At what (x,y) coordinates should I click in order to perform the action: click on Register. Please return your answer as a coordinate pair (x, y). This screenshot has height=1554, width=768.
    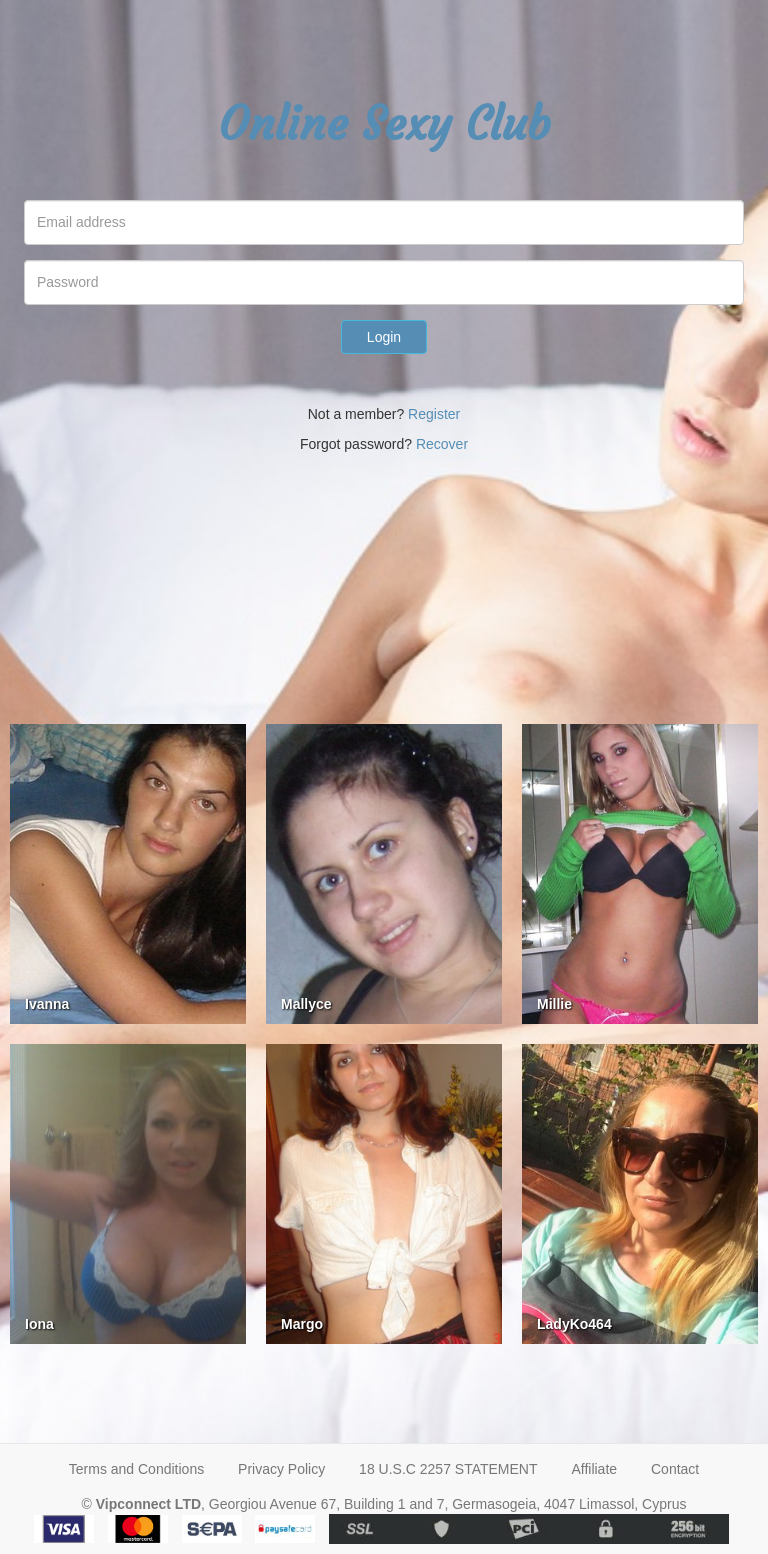
    Looking at the image, I should click on (434, 414).